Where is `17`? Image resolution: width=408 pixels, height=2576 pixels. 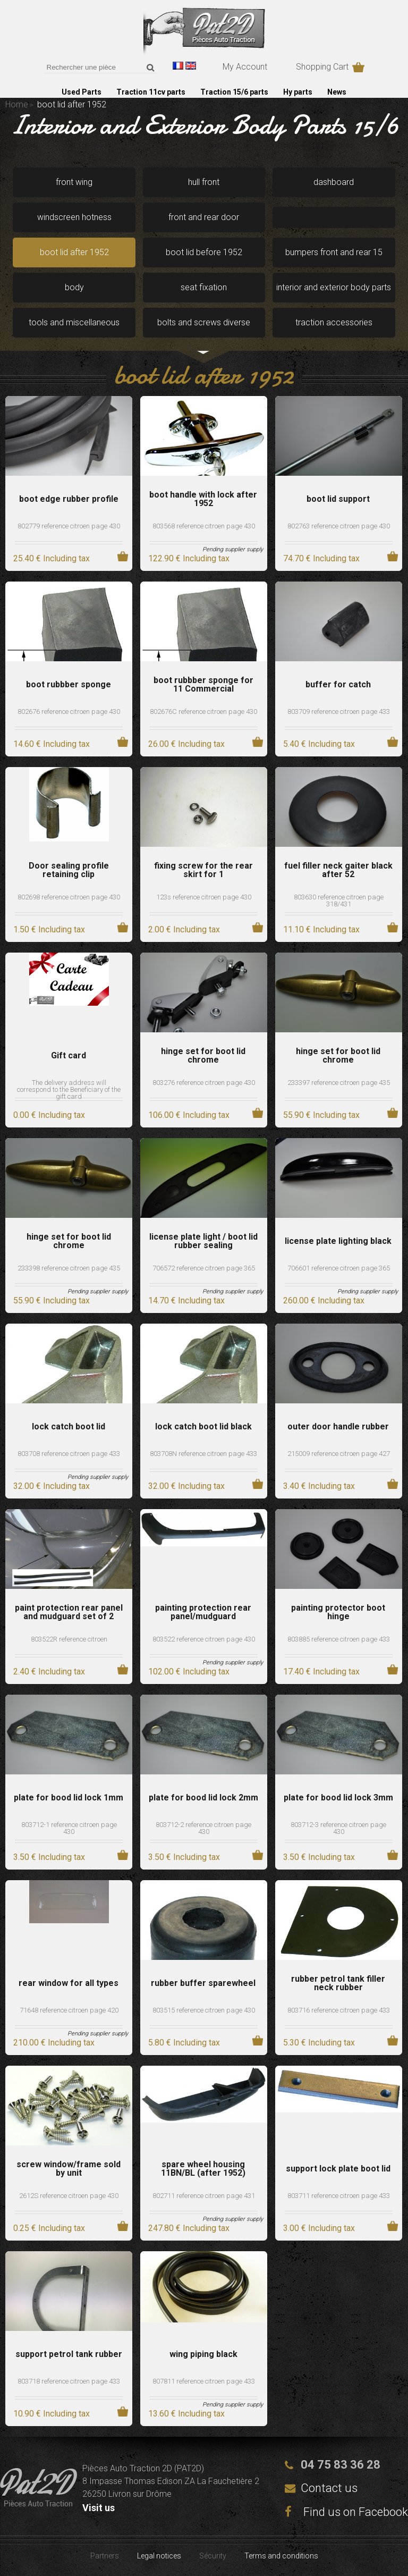
17 is located at coordinates (321, 1671).